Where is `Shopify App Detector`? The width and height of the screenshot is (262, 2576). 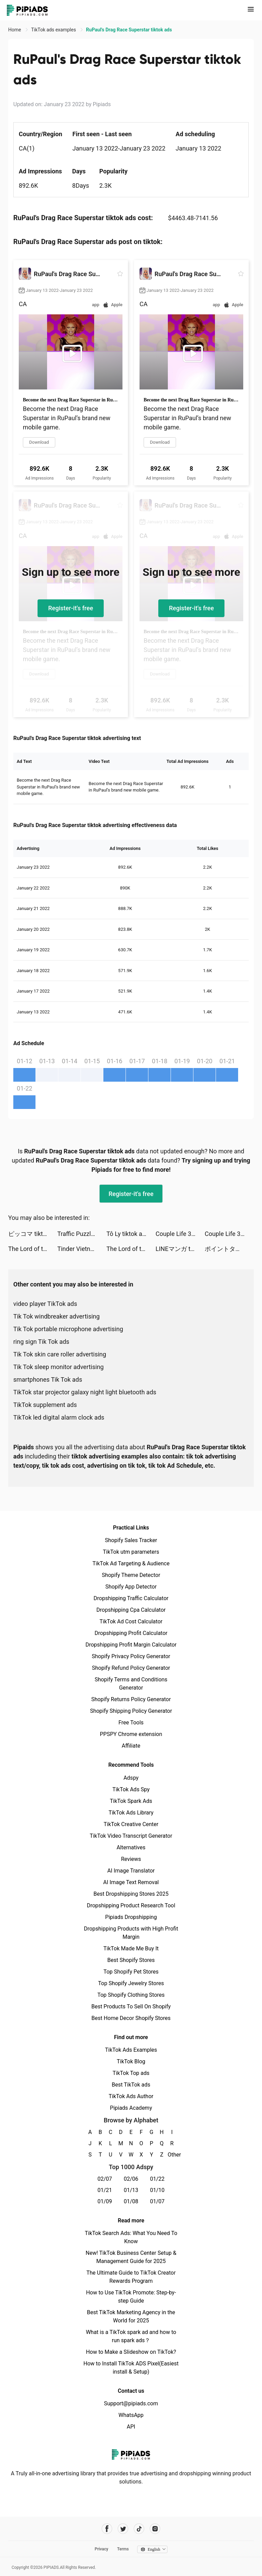
Shopify App Detector is located at coordinates (131, 1586).